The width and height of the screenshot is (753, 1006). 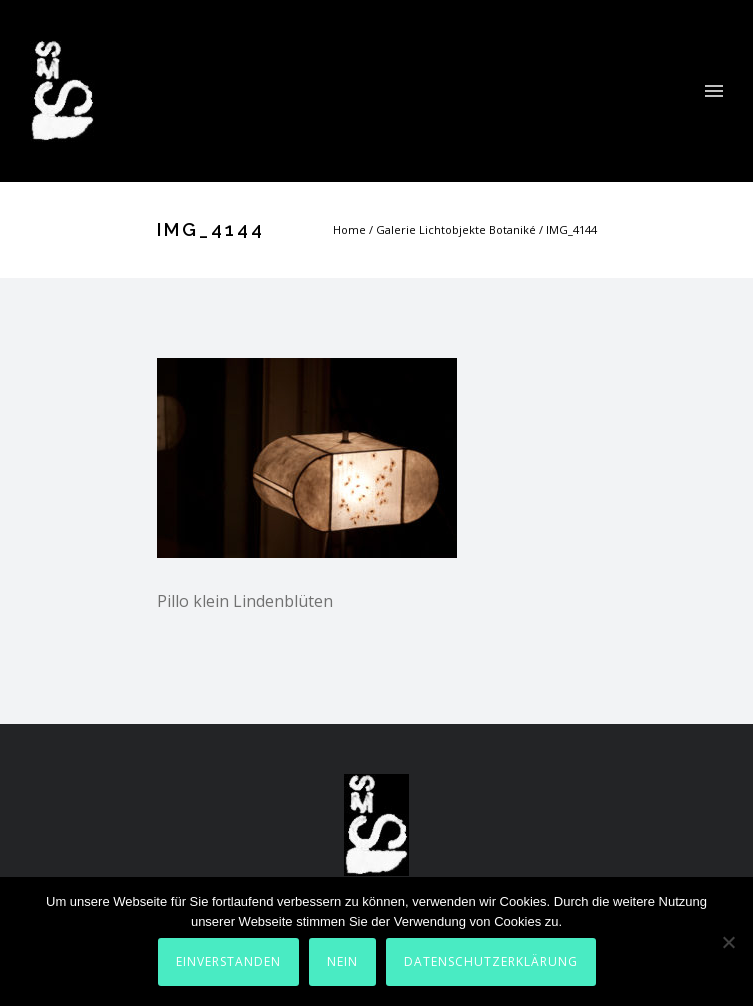 I want to click on Nein, so click(x=342, y=961).